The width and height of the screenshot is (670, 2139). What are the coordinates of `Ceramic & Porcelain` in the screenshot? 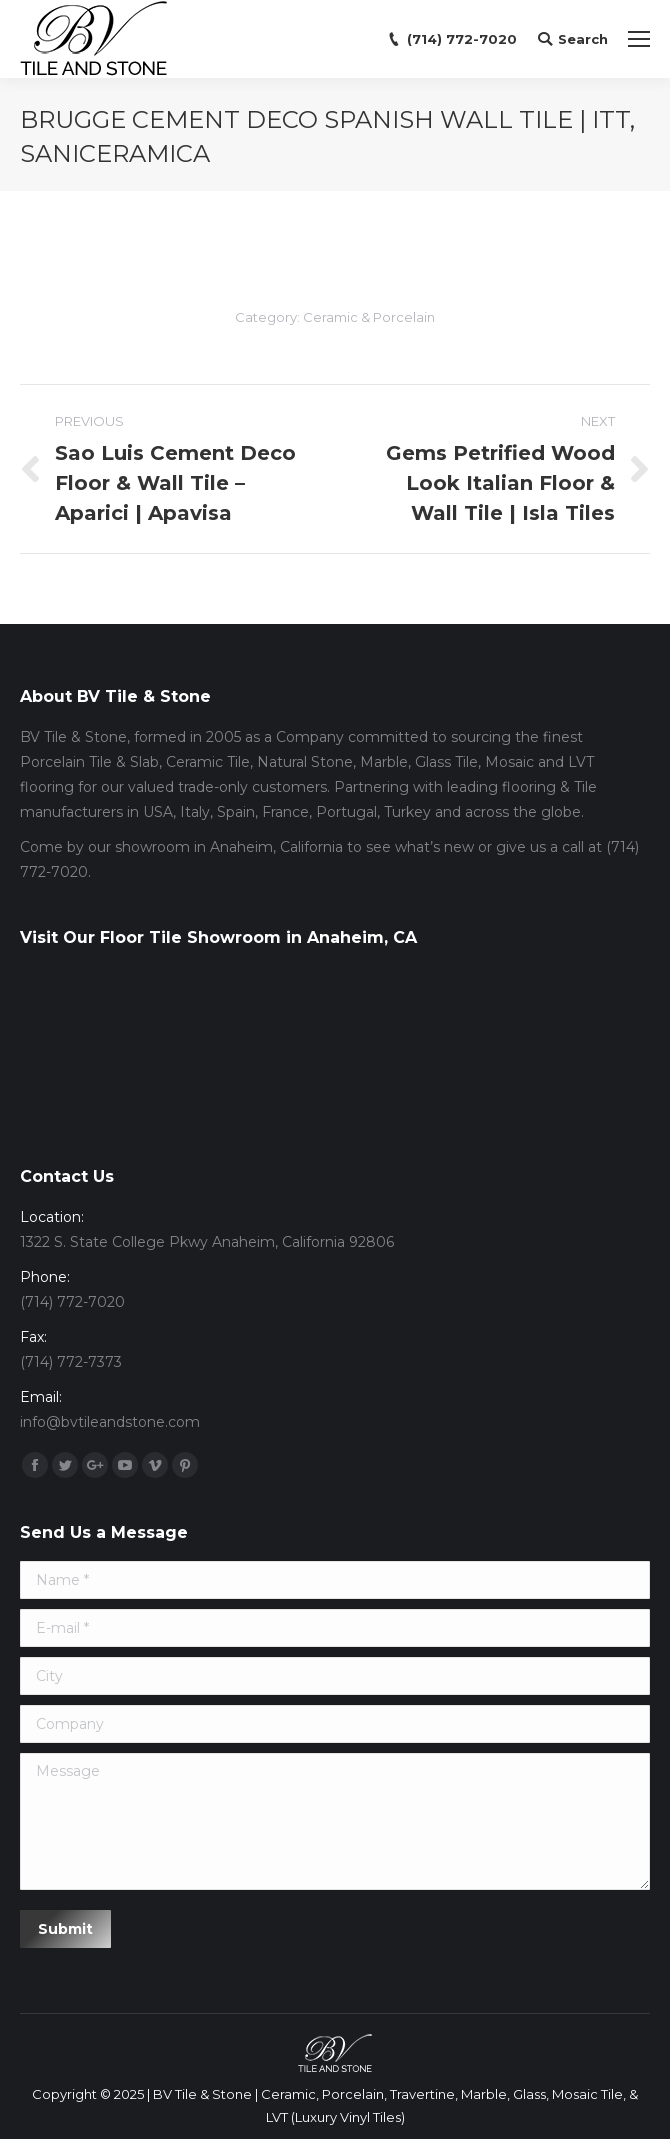 It's located at (369, 317).